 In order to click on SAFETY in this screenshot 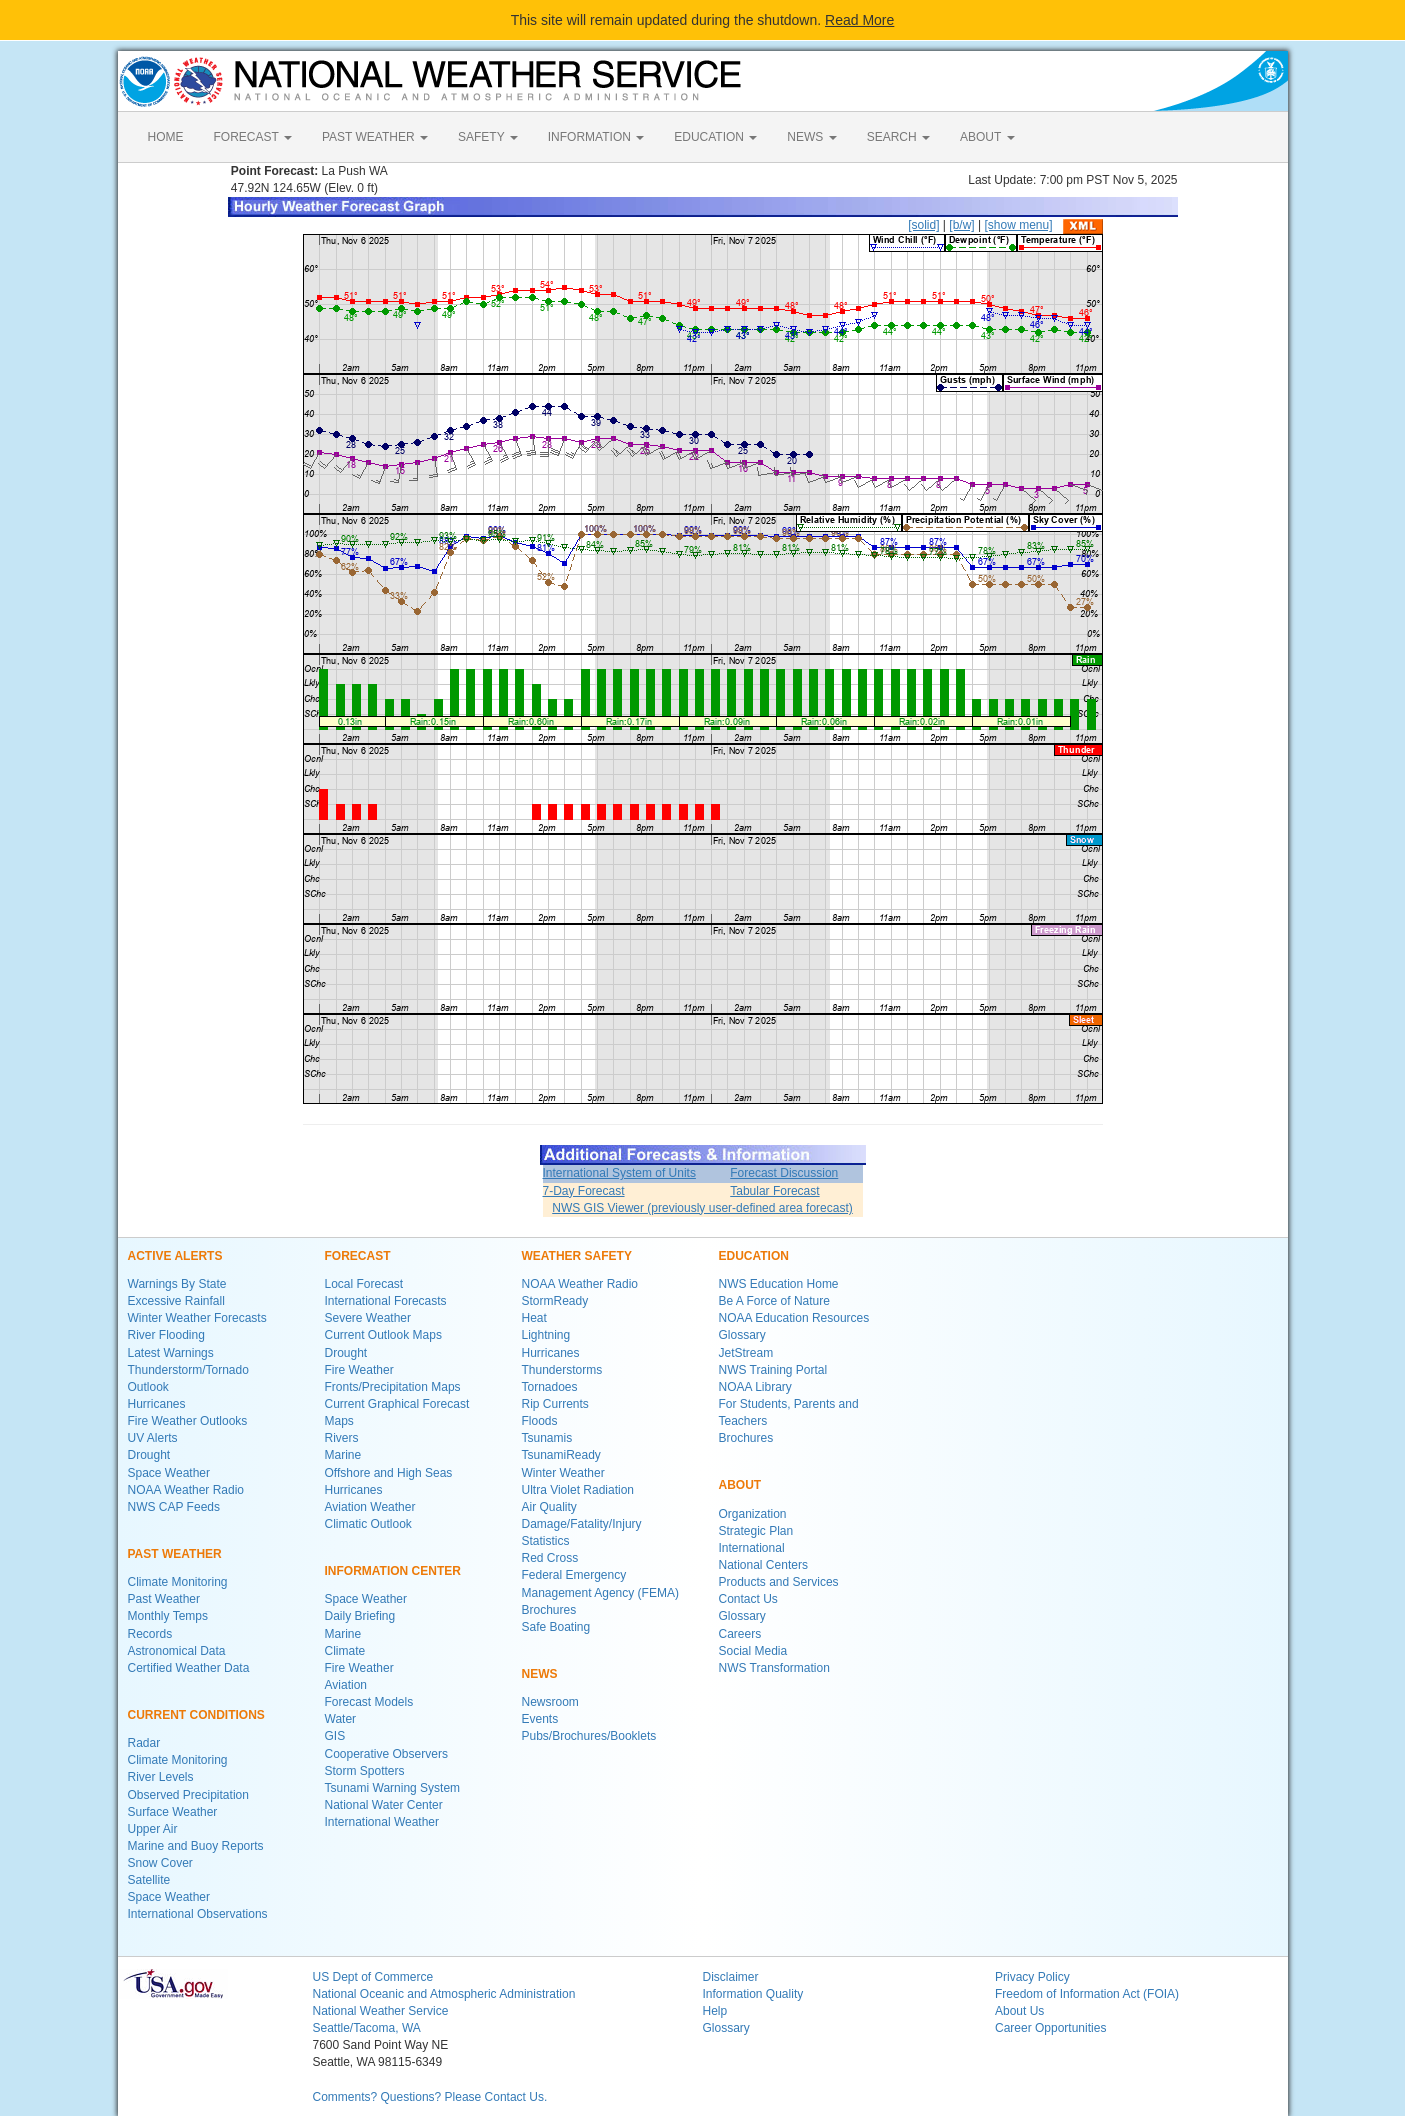, I will do `click(488, 137)`.